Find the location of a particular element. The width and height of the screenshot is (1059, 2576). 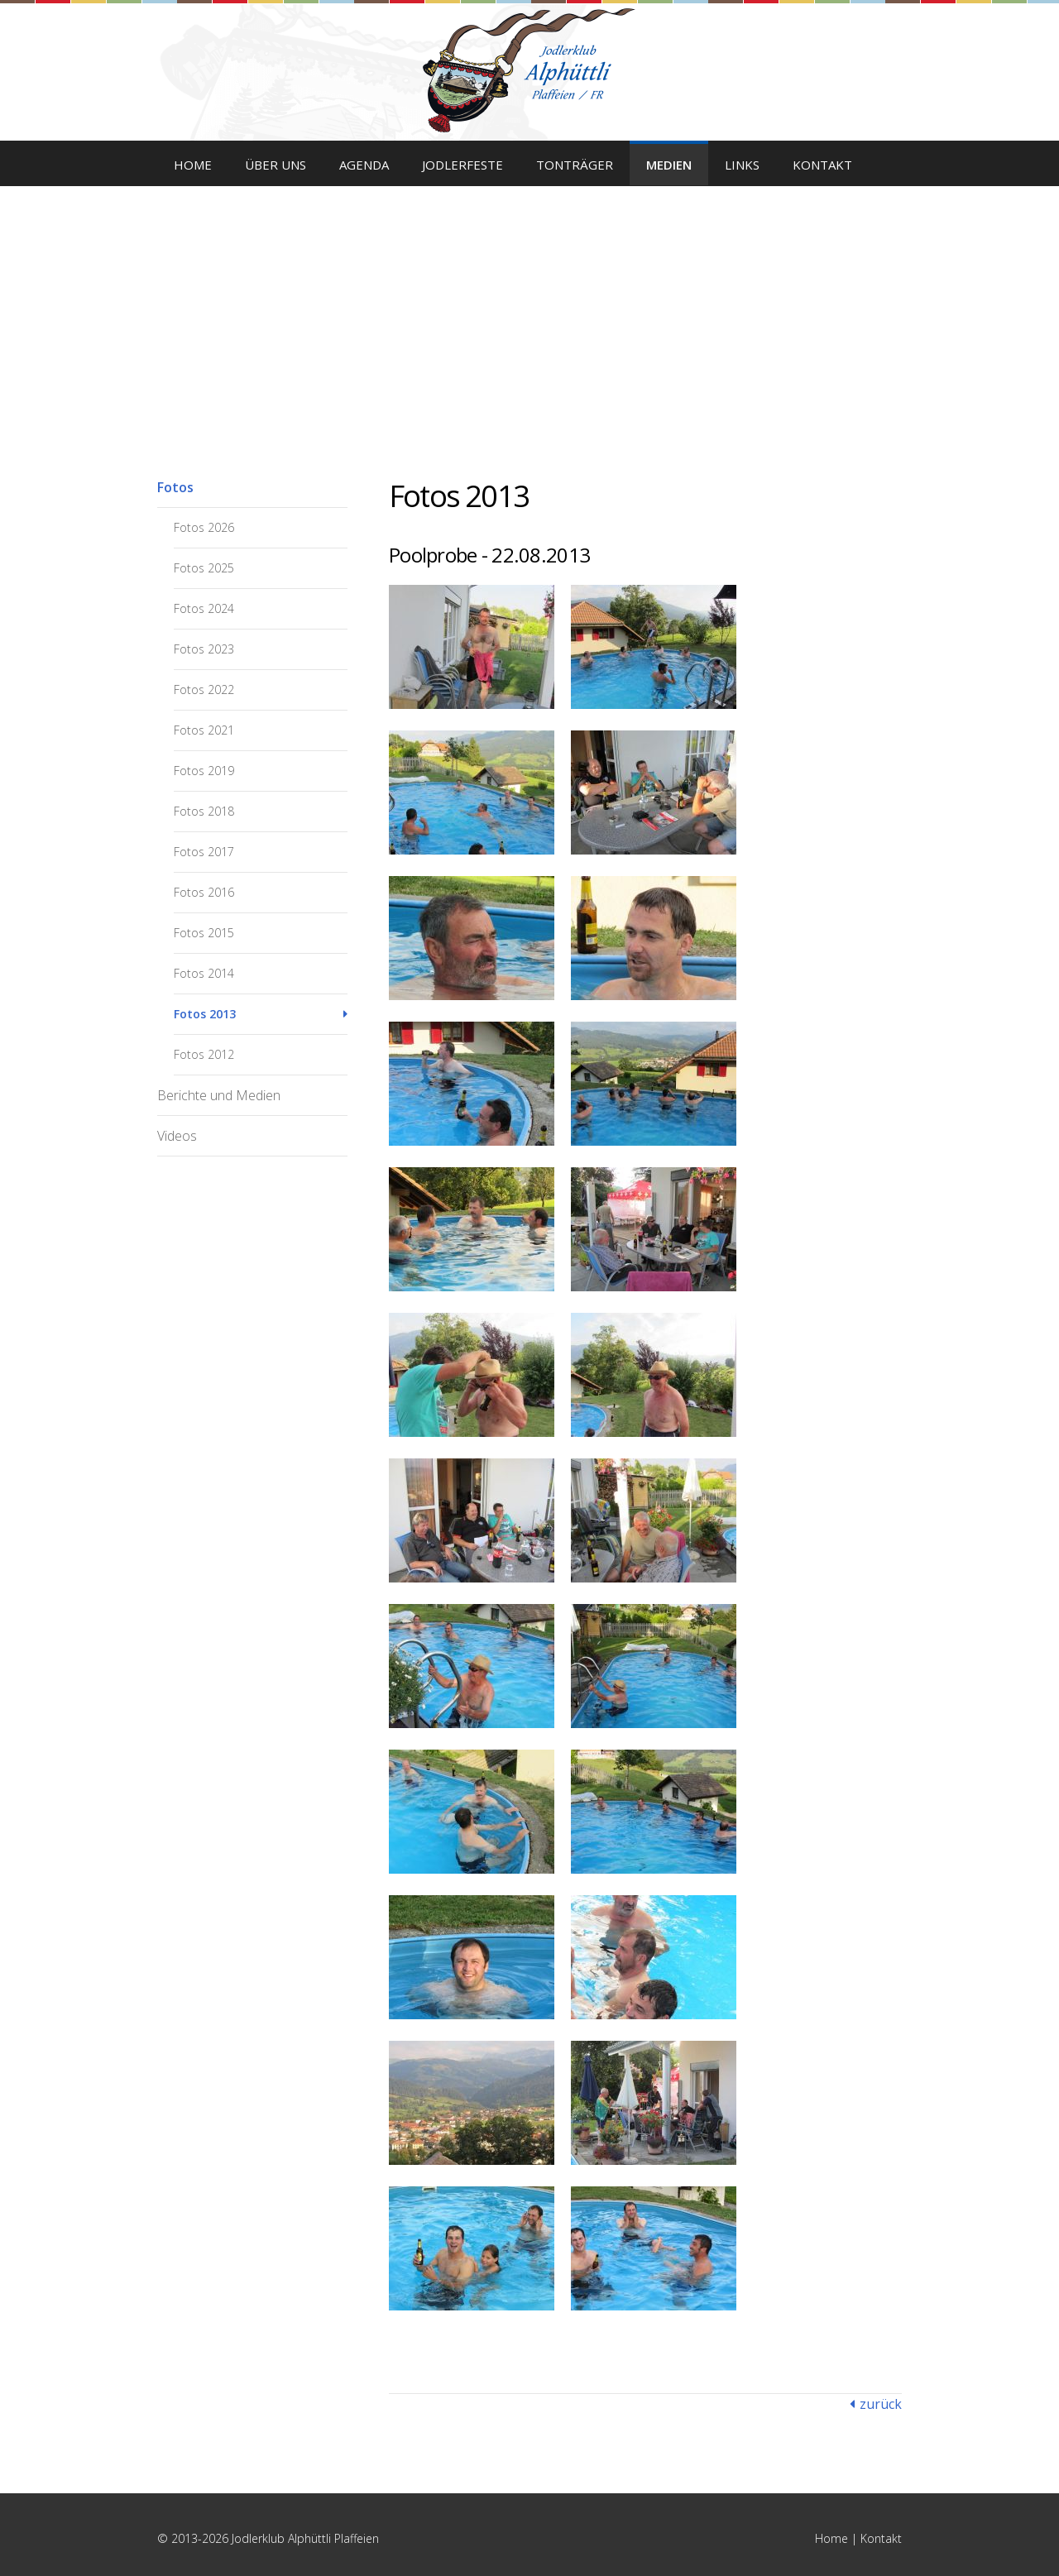

Fotos 2018 is located at coordinates (204, 811).